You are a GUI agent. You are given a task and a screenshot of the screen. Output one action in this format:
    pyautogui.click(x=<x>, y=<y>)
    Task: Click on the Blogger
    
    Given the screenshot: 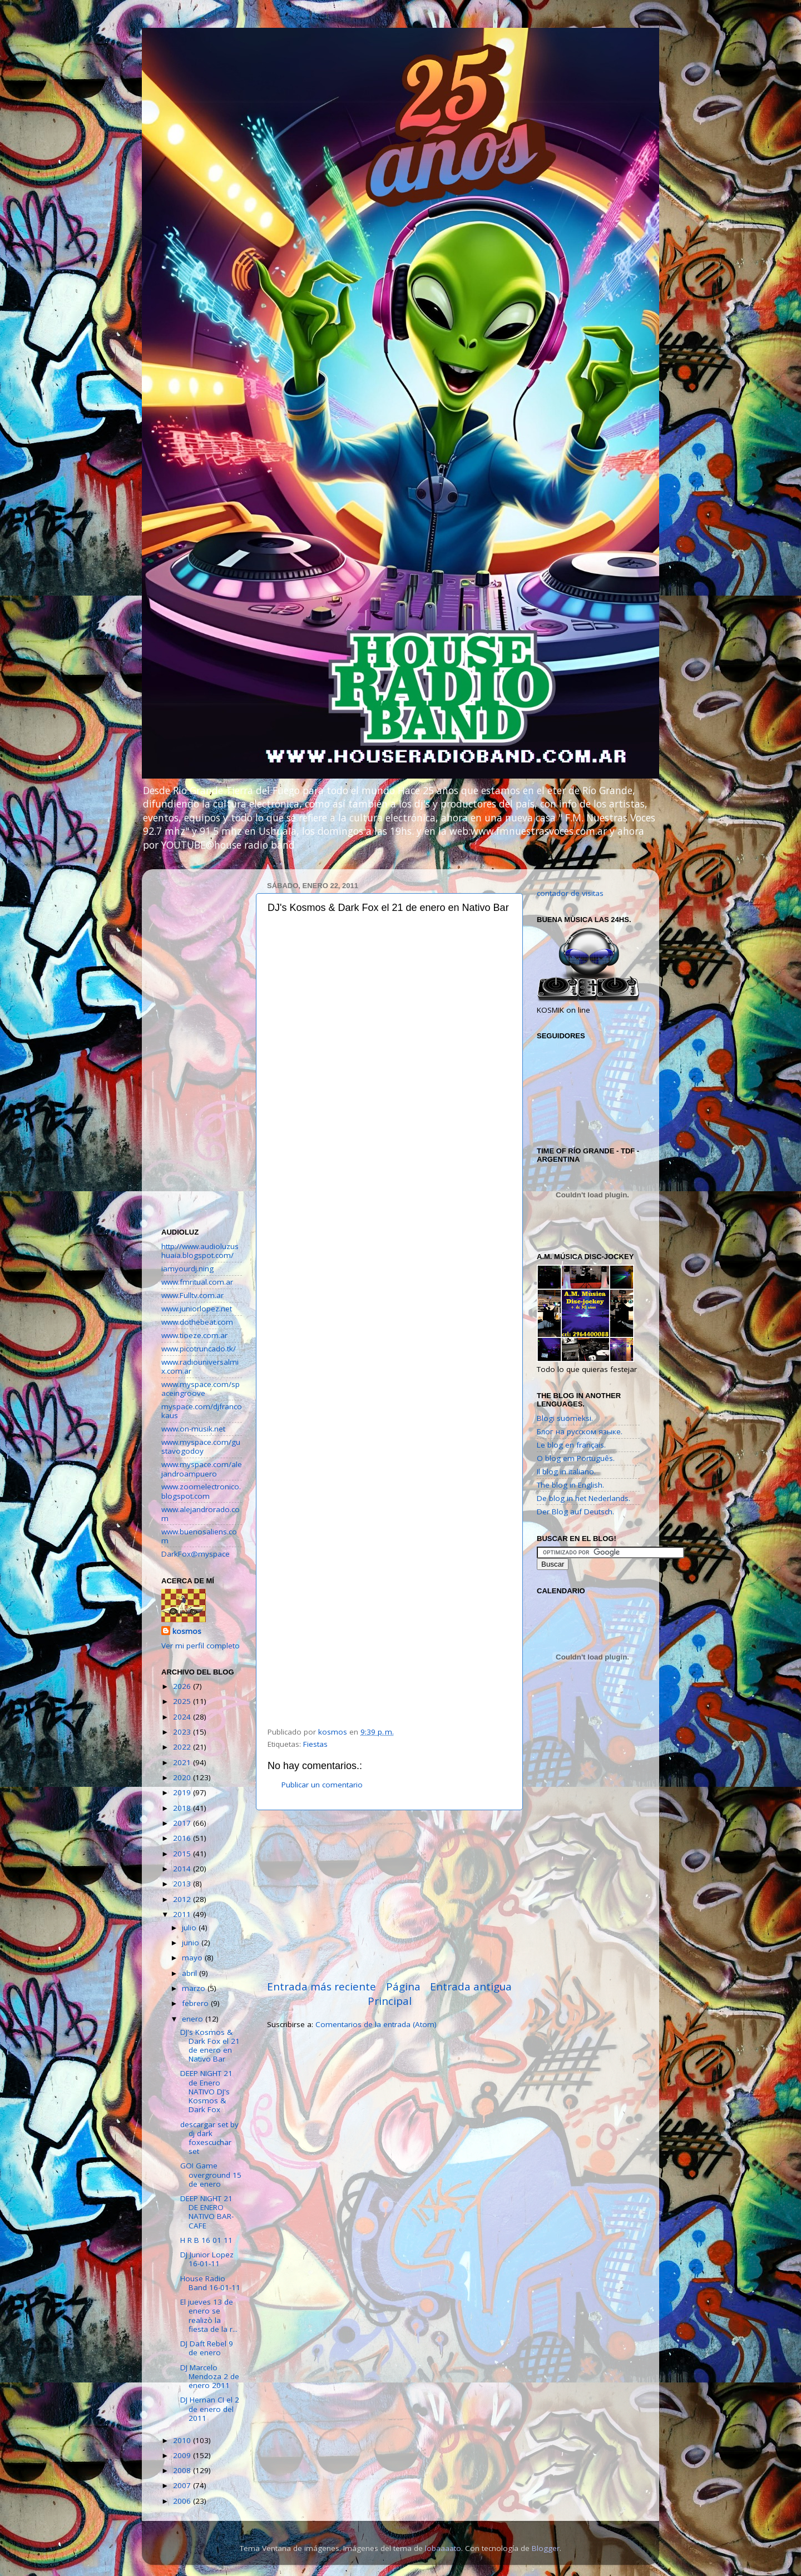 What is the action you would take?
    pyautogui.click(x=546, y=2548)
    